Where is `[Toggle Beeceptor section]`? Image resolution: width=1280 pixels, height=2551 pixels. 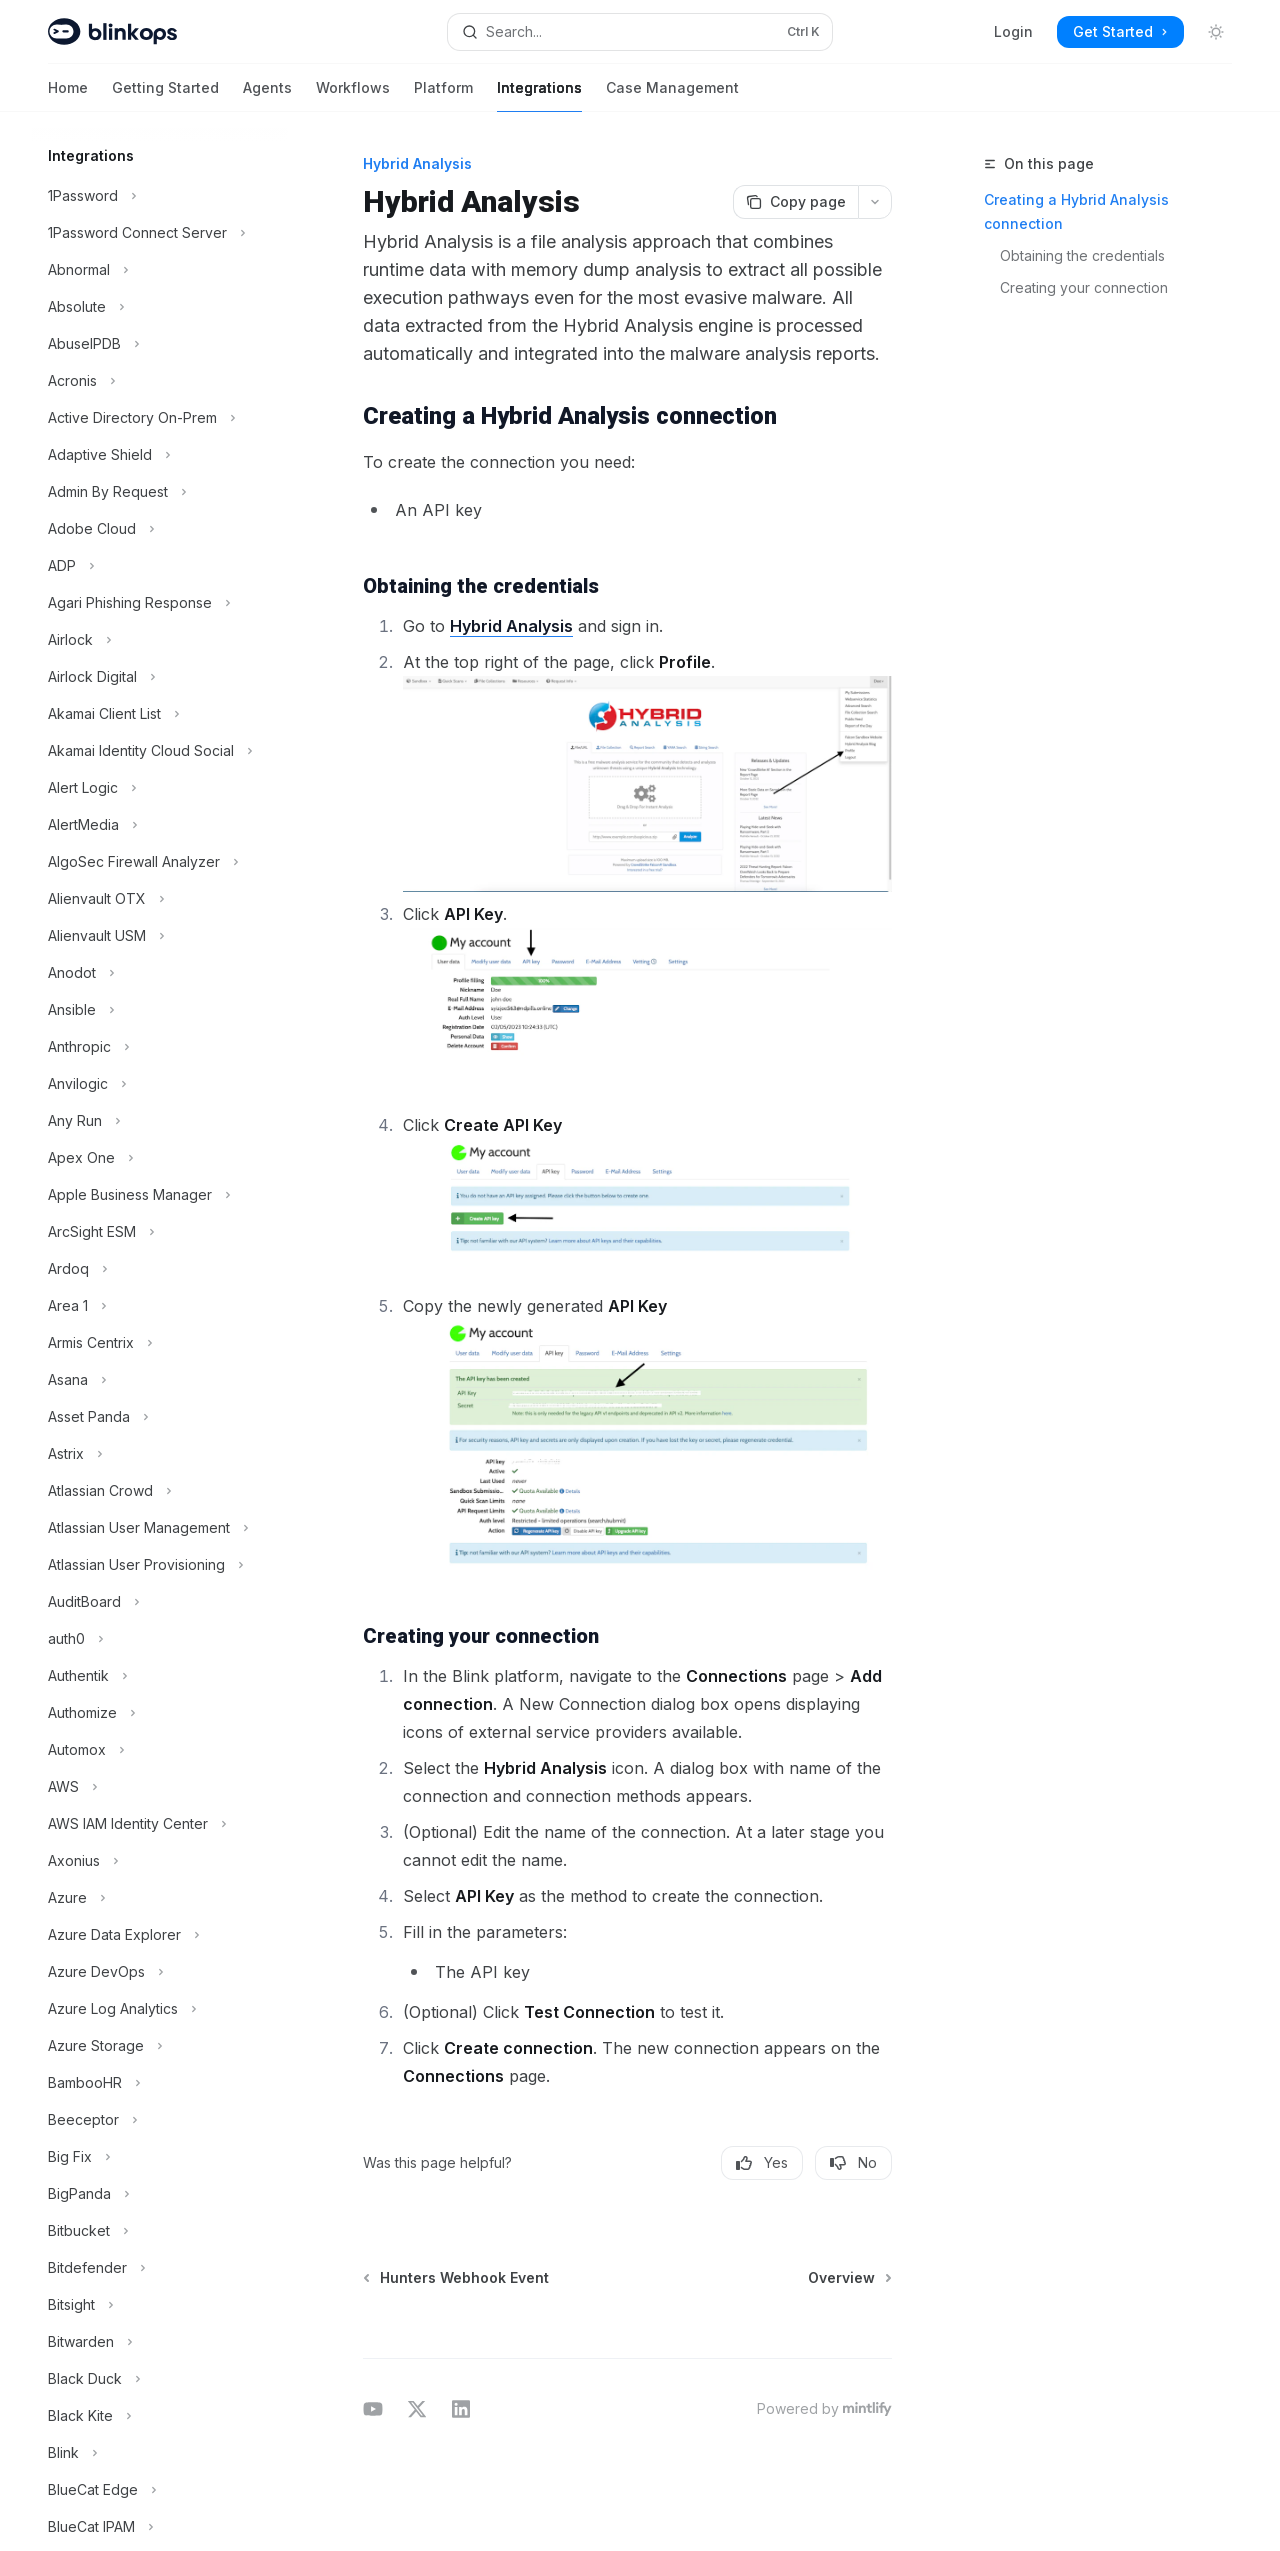 [Toggle Beeceptor section] is located at coordinates (160, 2120).